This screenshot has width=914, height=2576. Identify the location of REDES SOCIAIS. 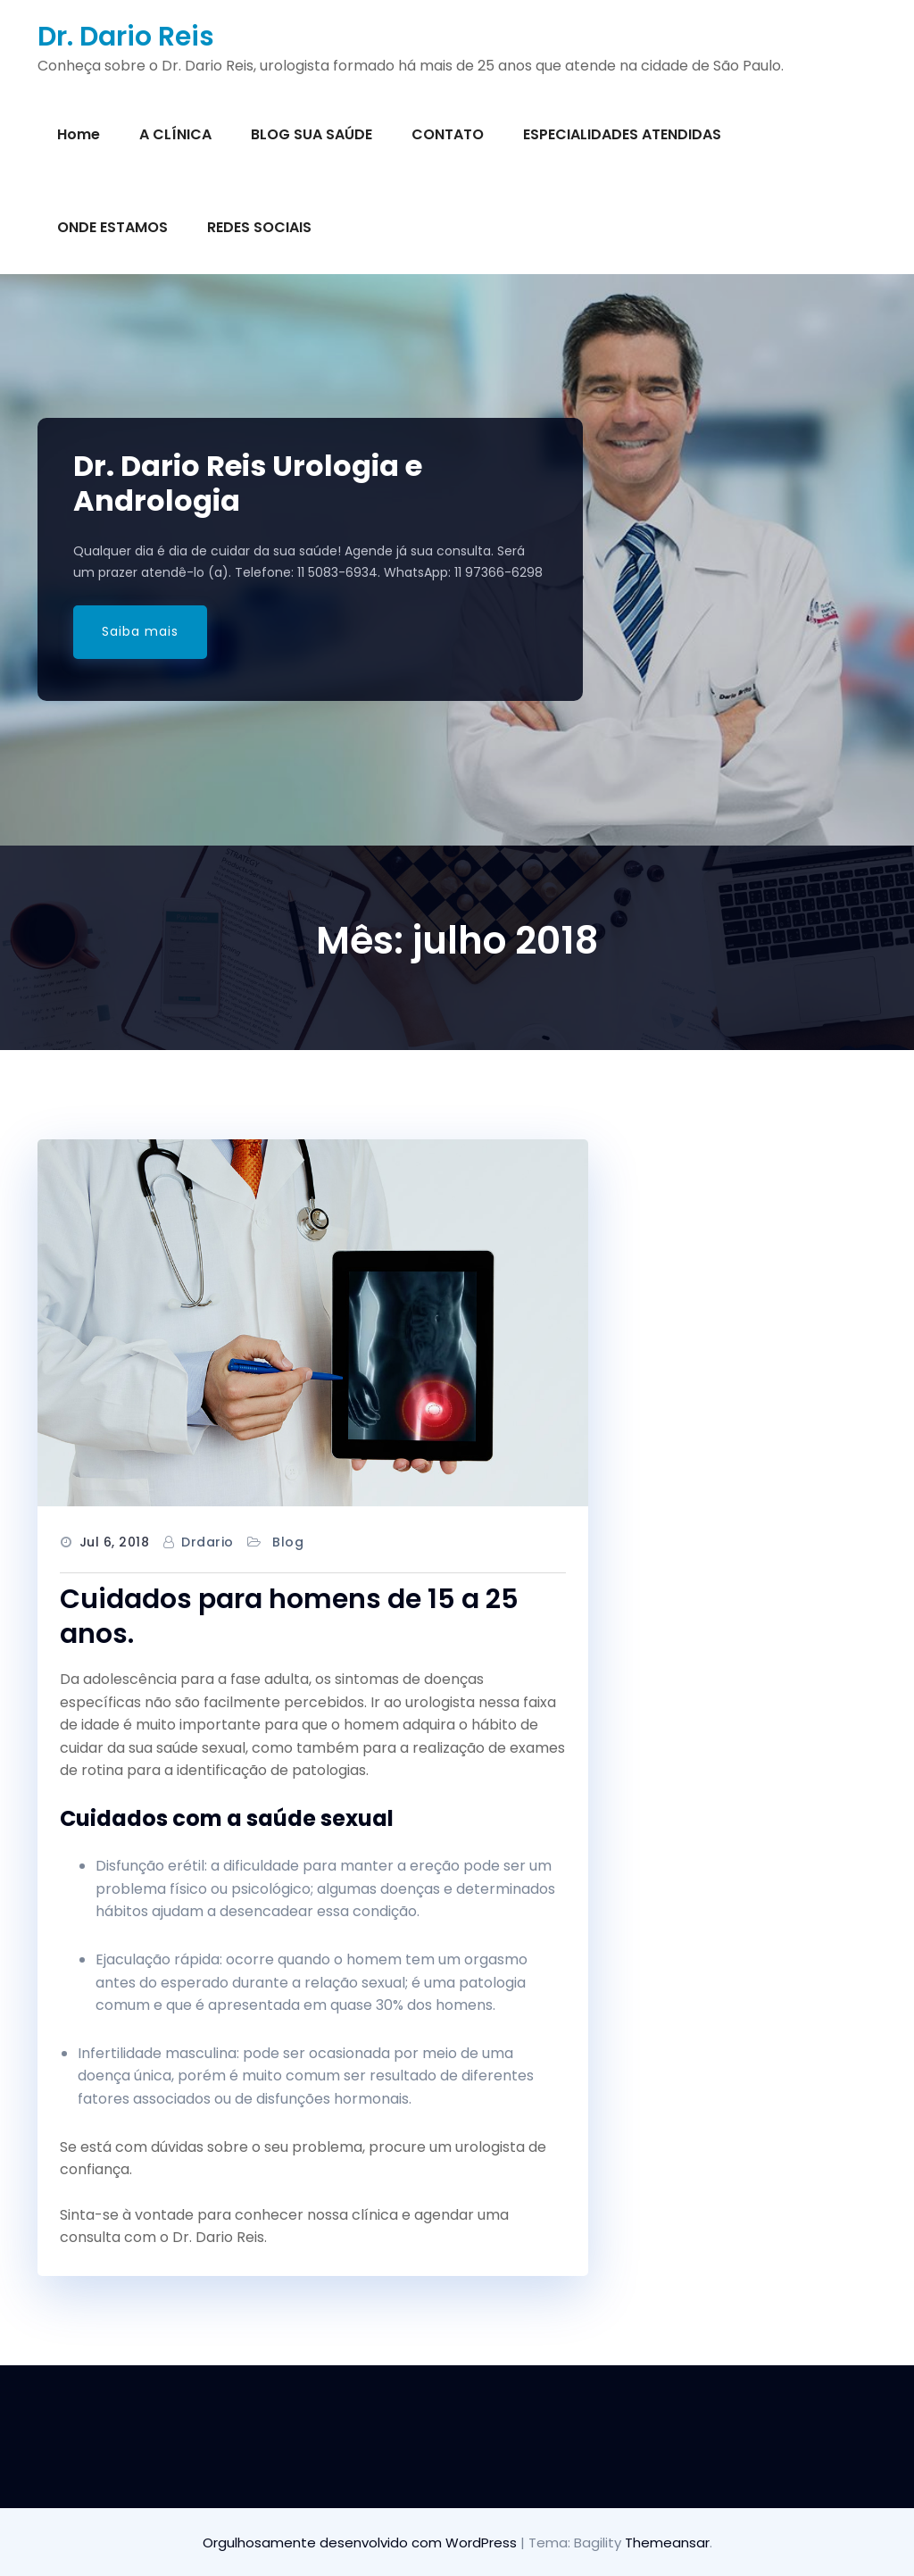
(259, 227).